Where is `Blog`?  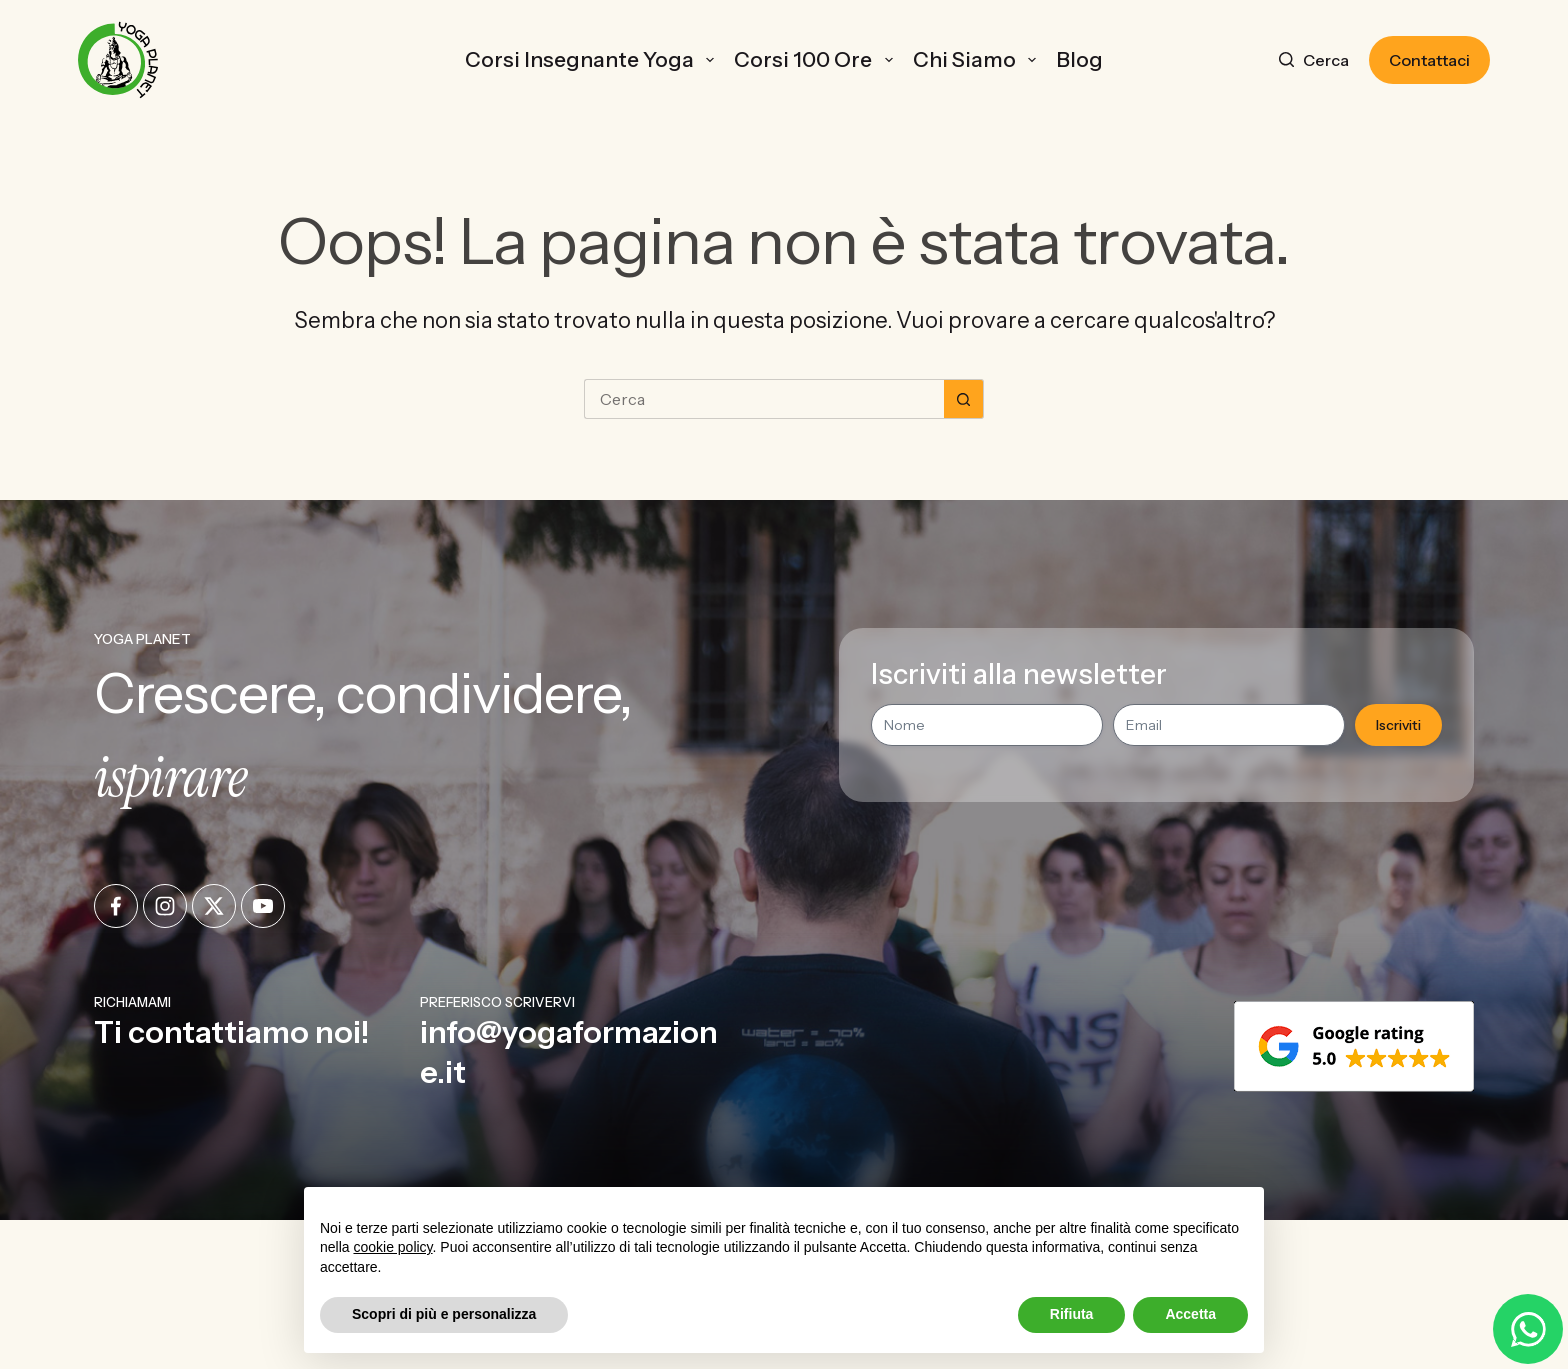
Blog is located at coordinates (1079, 59).